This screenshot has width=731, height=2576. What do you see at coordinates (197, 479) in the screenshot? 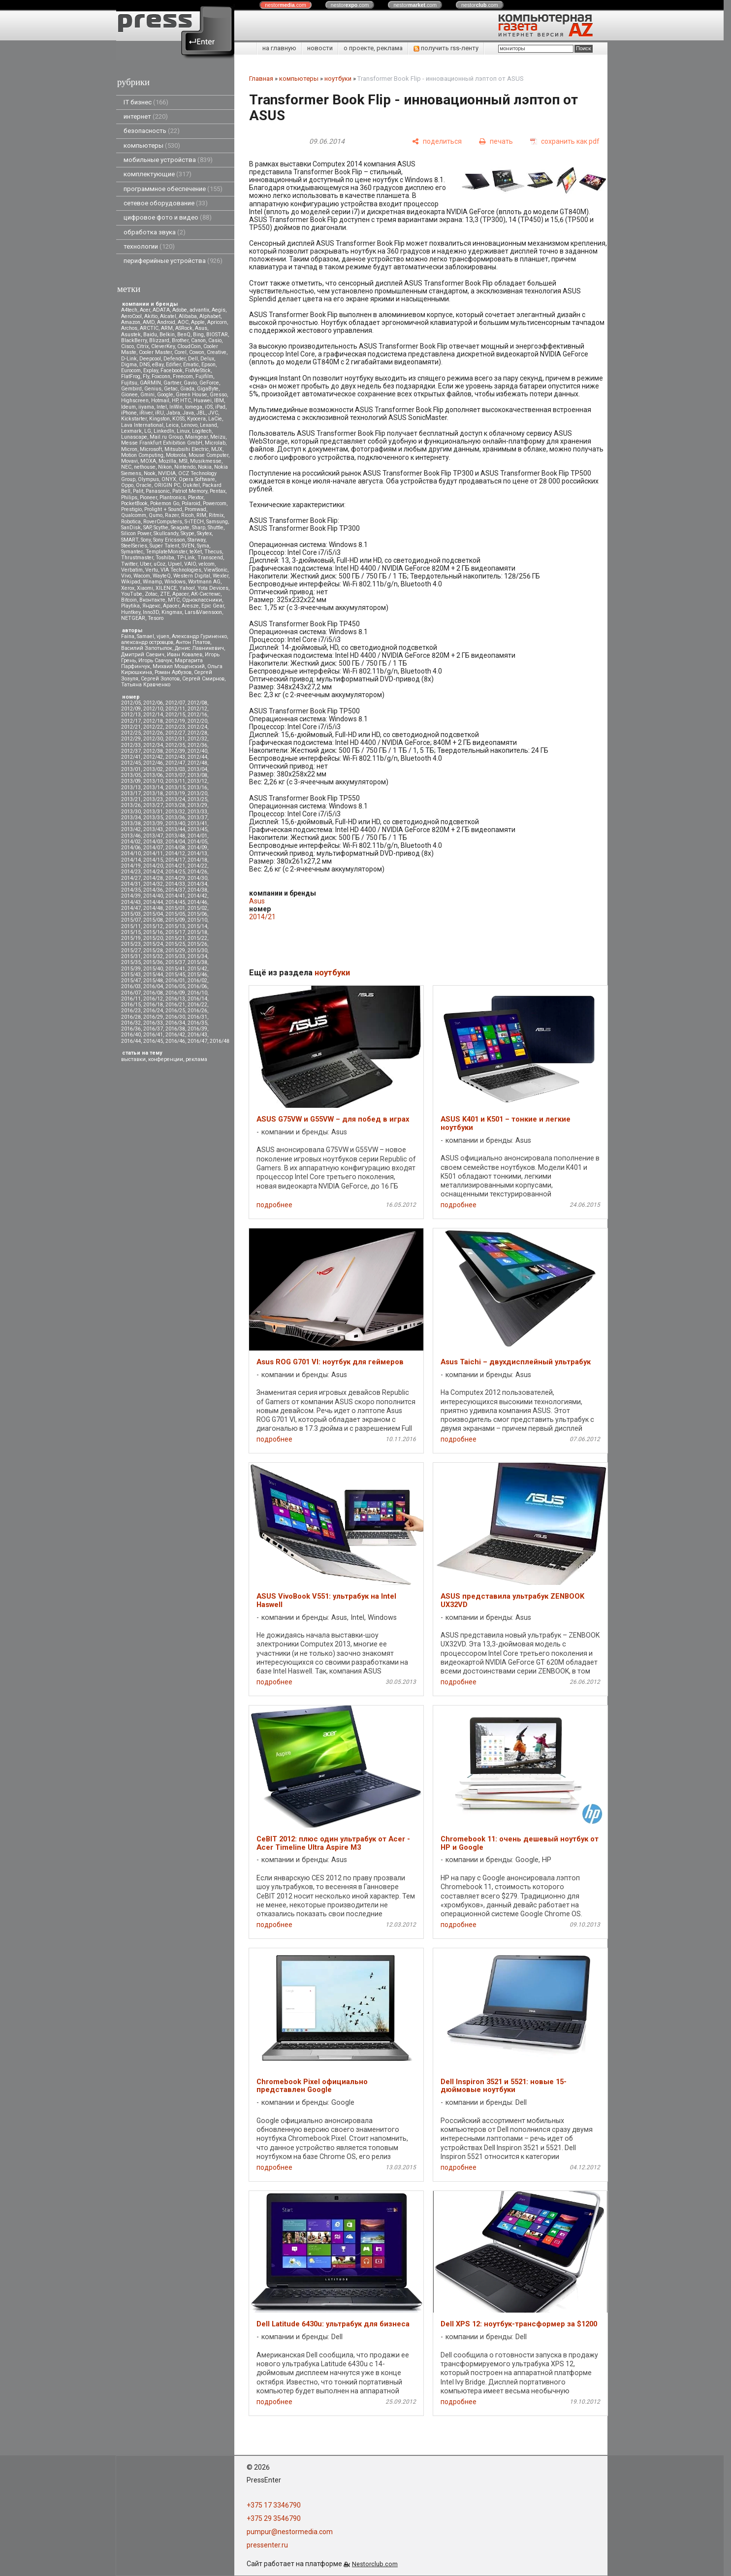
I see `Opera Software` at bounding box center [197, 479].